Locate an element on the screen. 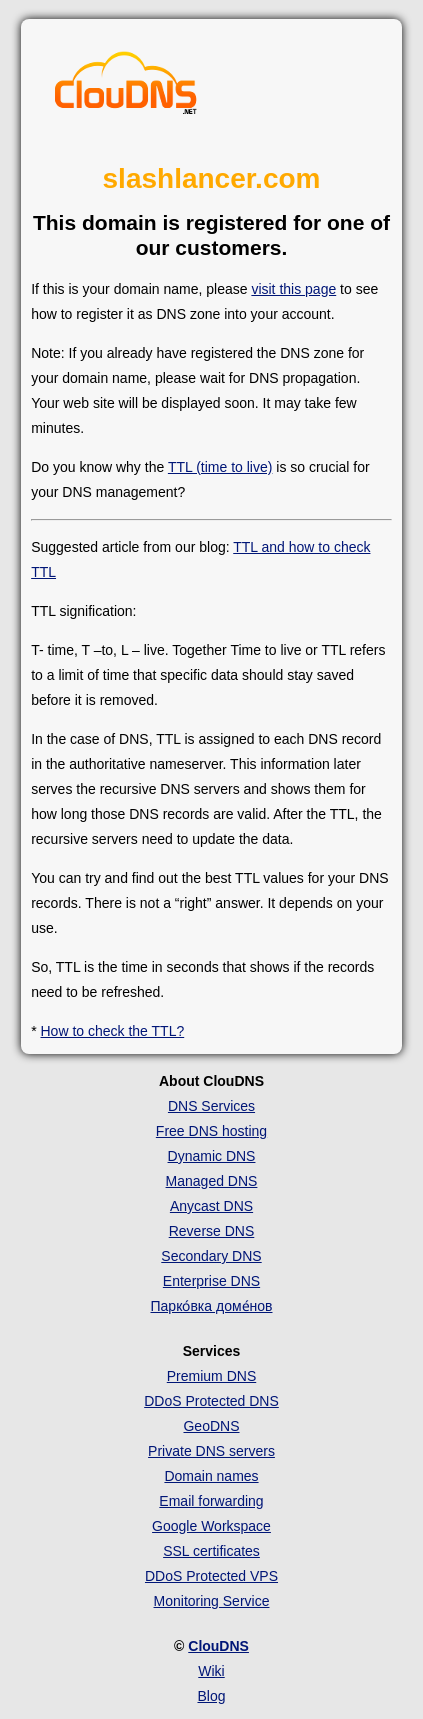  Wiki is located at coordinates (211, 1671).